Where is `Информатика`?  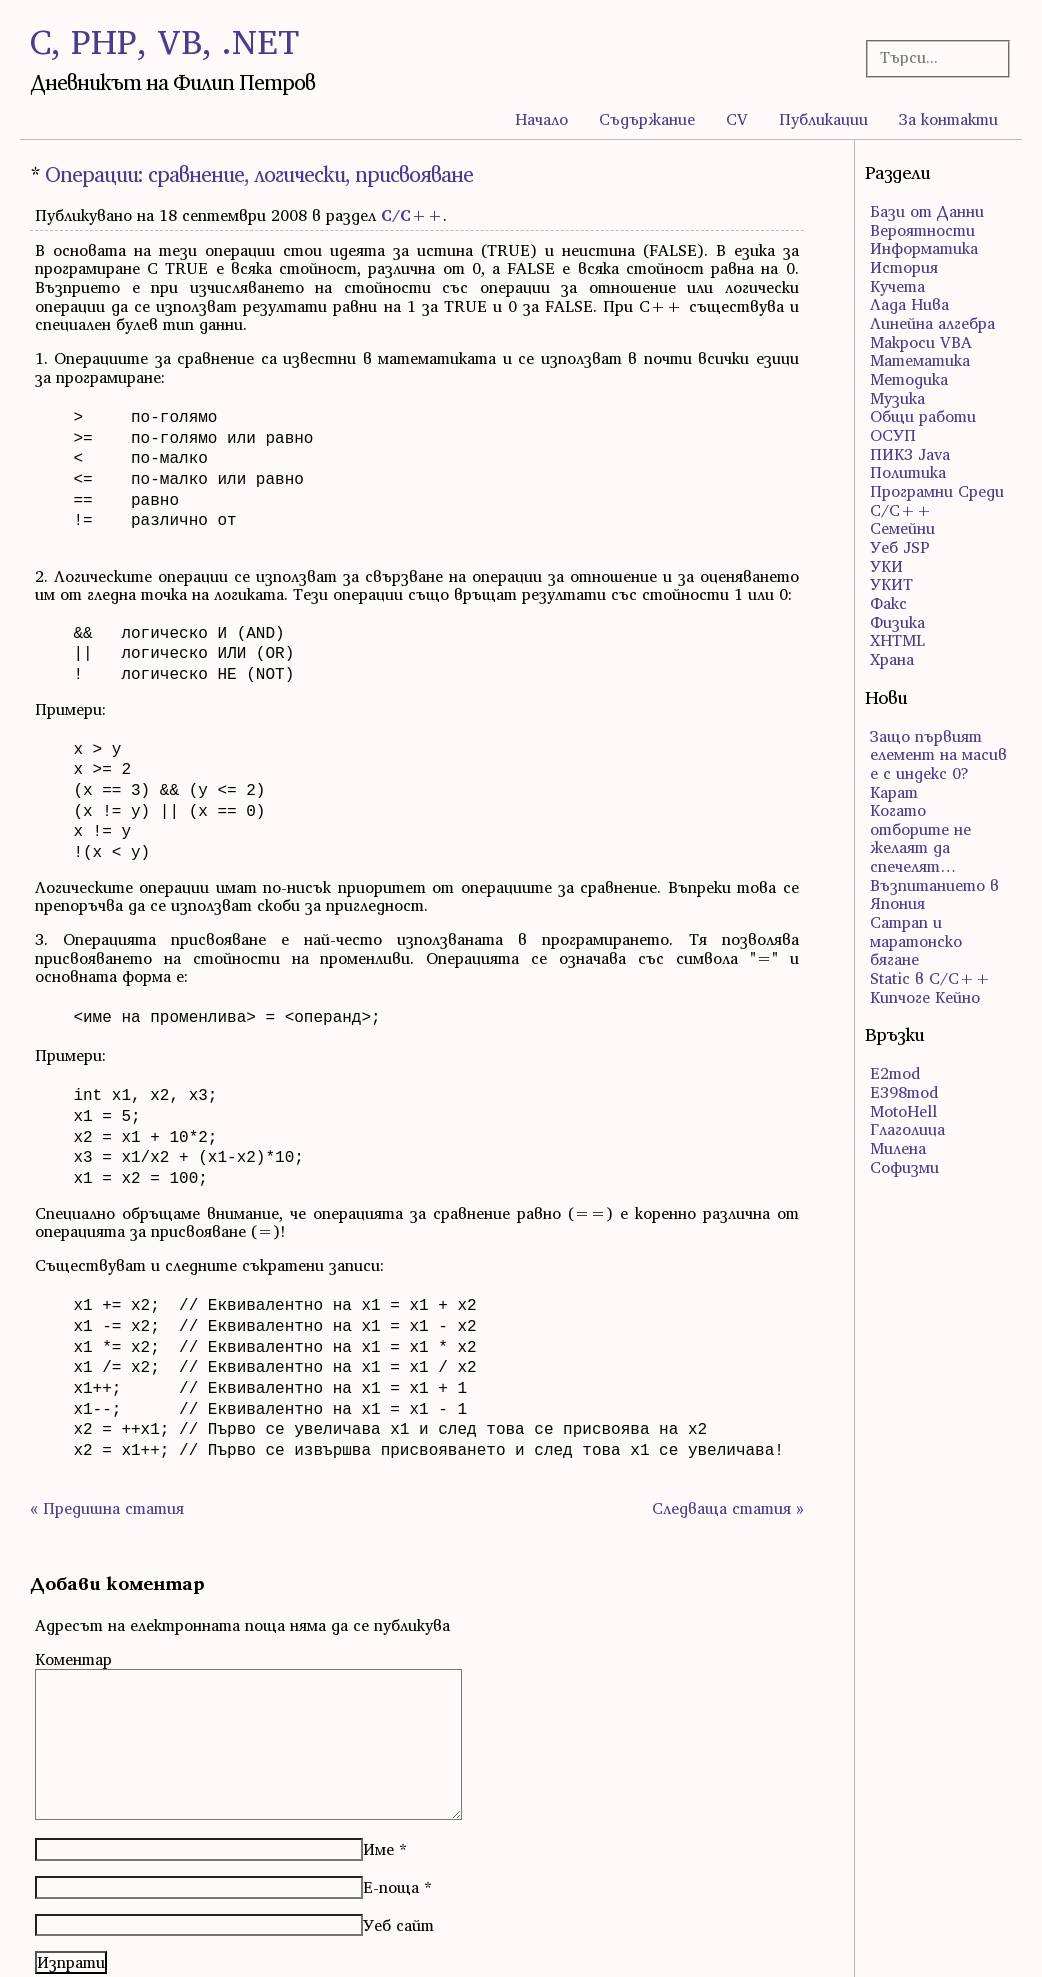 Информатика is located at coordinates (924, 248).